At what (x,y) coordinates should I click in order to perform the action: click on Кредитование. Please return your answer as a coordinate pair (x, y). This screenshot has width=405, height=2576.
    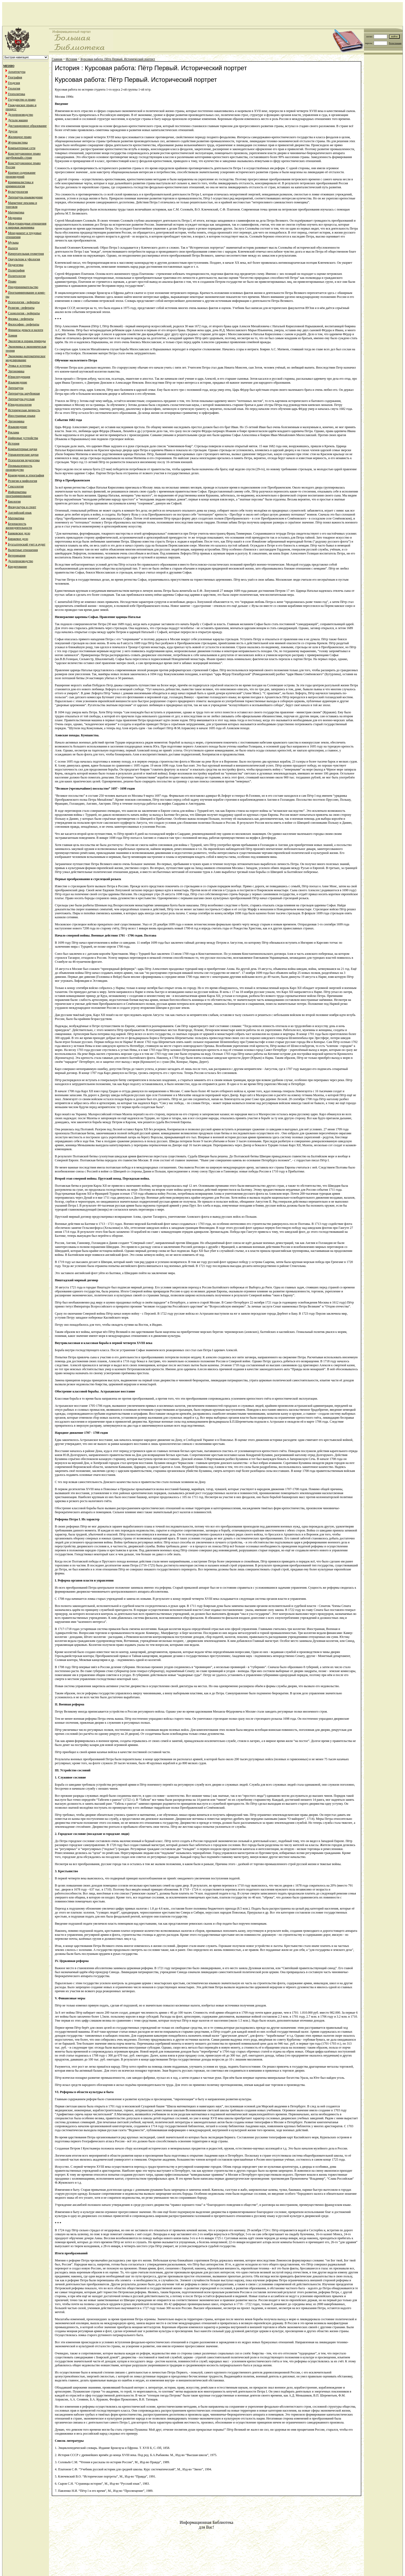
    Looking at the image, I should click on (17, 566).